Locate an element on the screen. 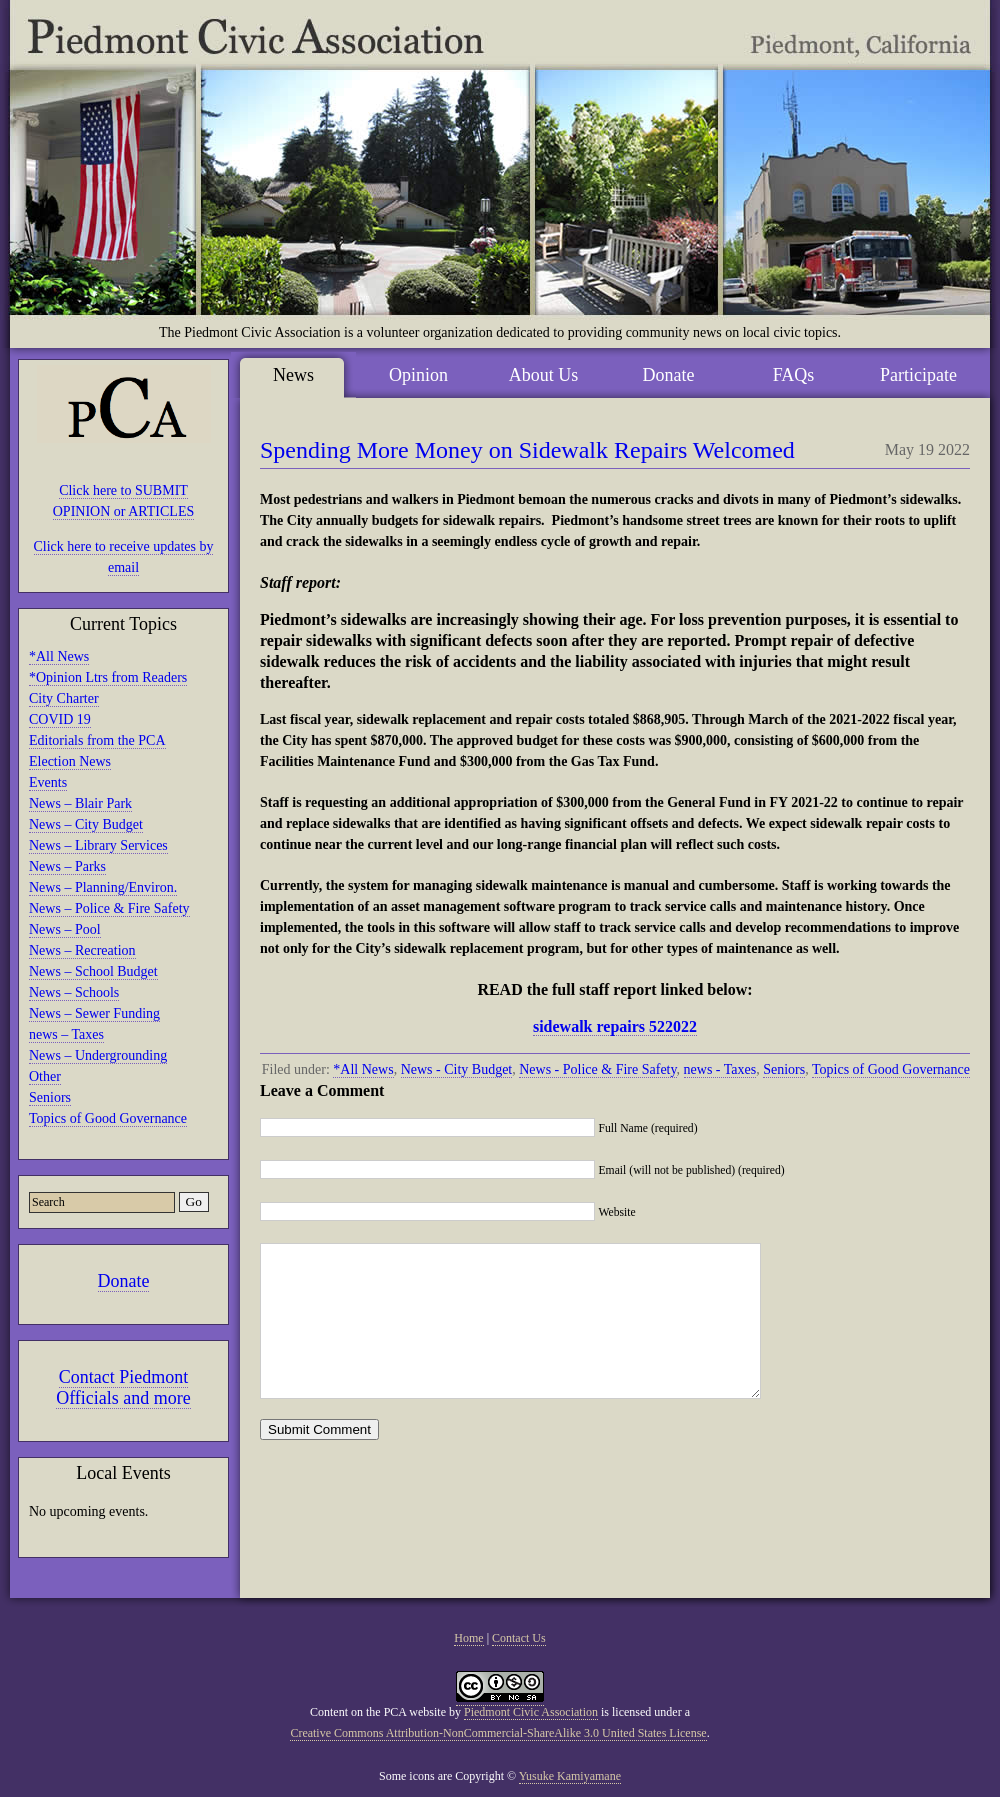  News – Sewer Funding is located at coordinates (94, 1013).